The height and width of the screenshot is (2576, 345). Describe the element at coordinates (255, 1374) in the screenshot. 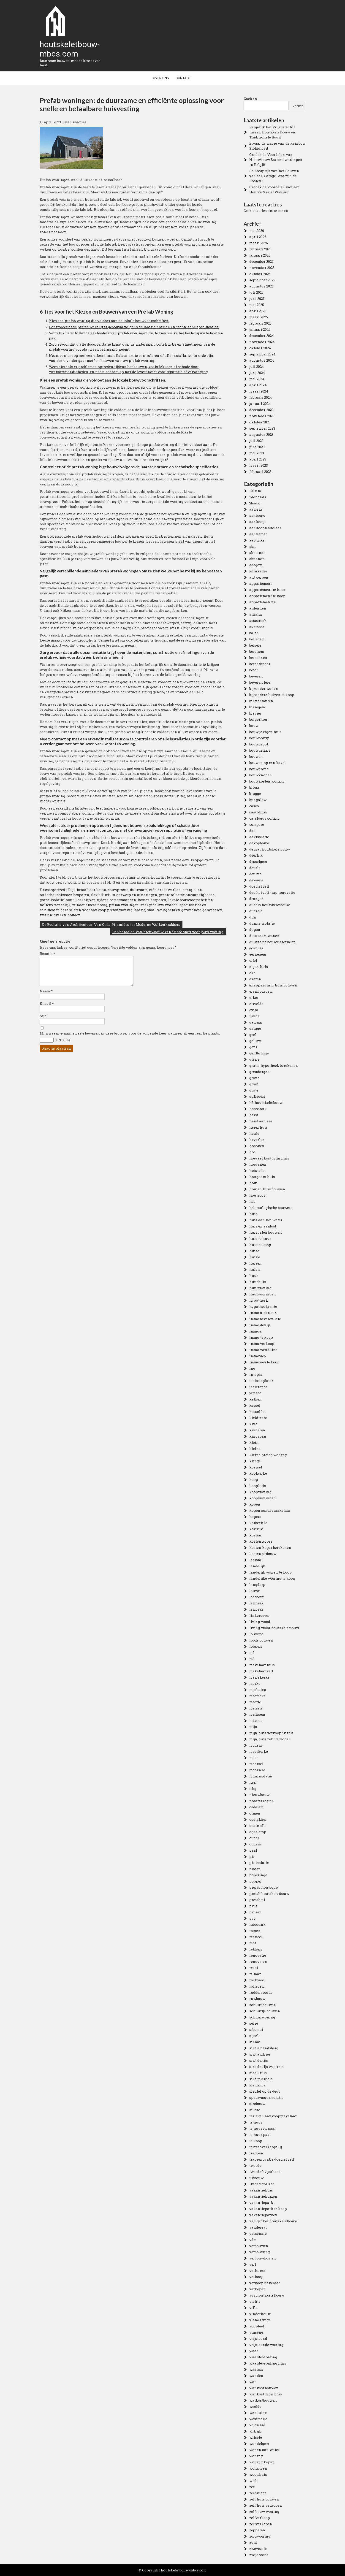

I see `intopia` at that location.